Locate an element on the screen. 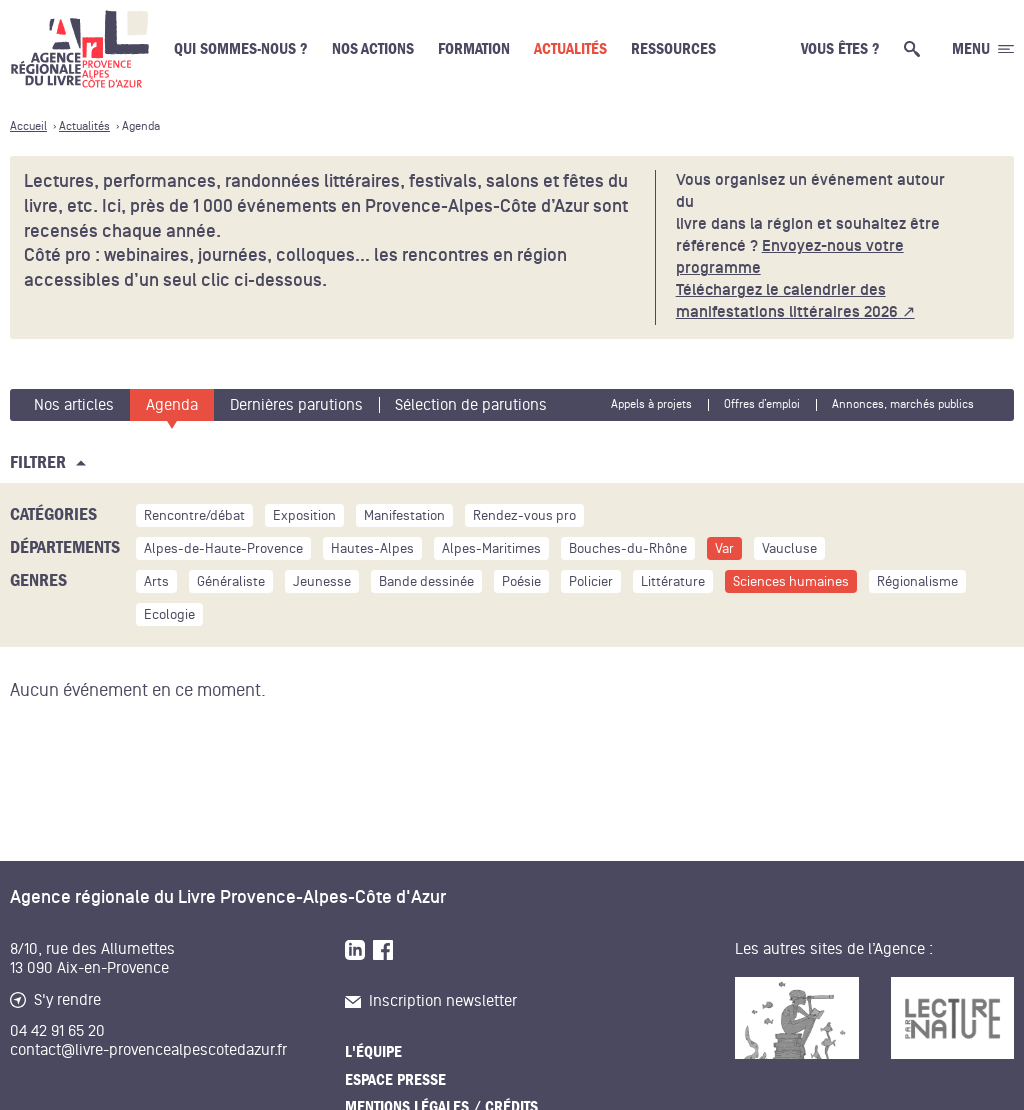 This screenshot has height=1110, width=1024. Vous êtes ? is located at coordinates (840, 49).